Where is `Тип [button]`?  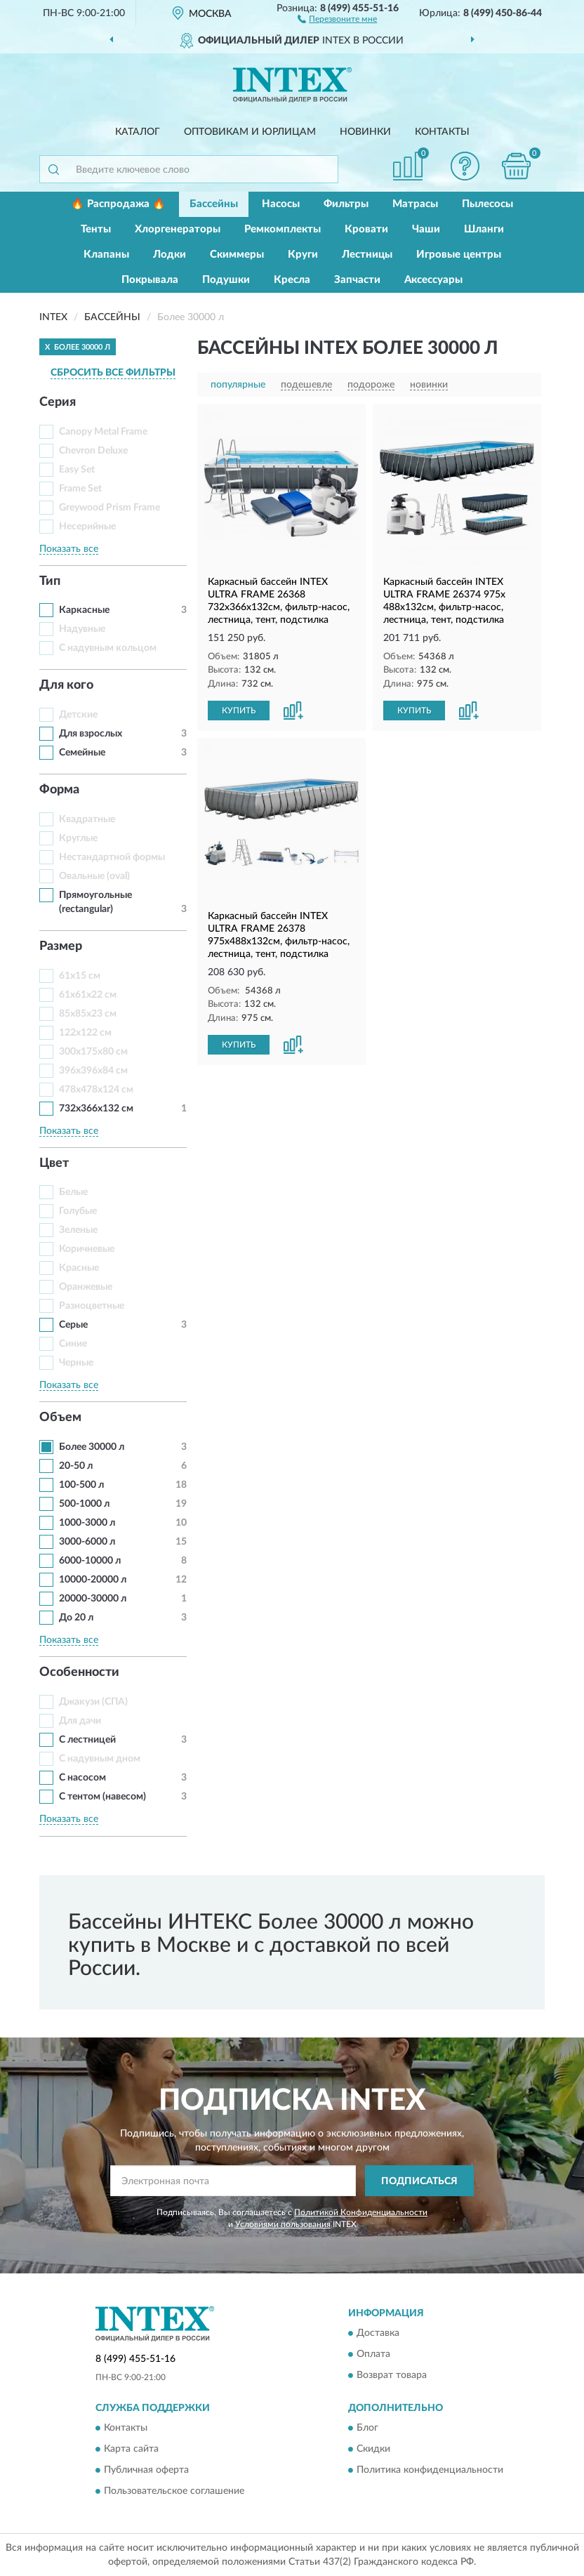 Тип [button] is located at coordinates (49, 581).